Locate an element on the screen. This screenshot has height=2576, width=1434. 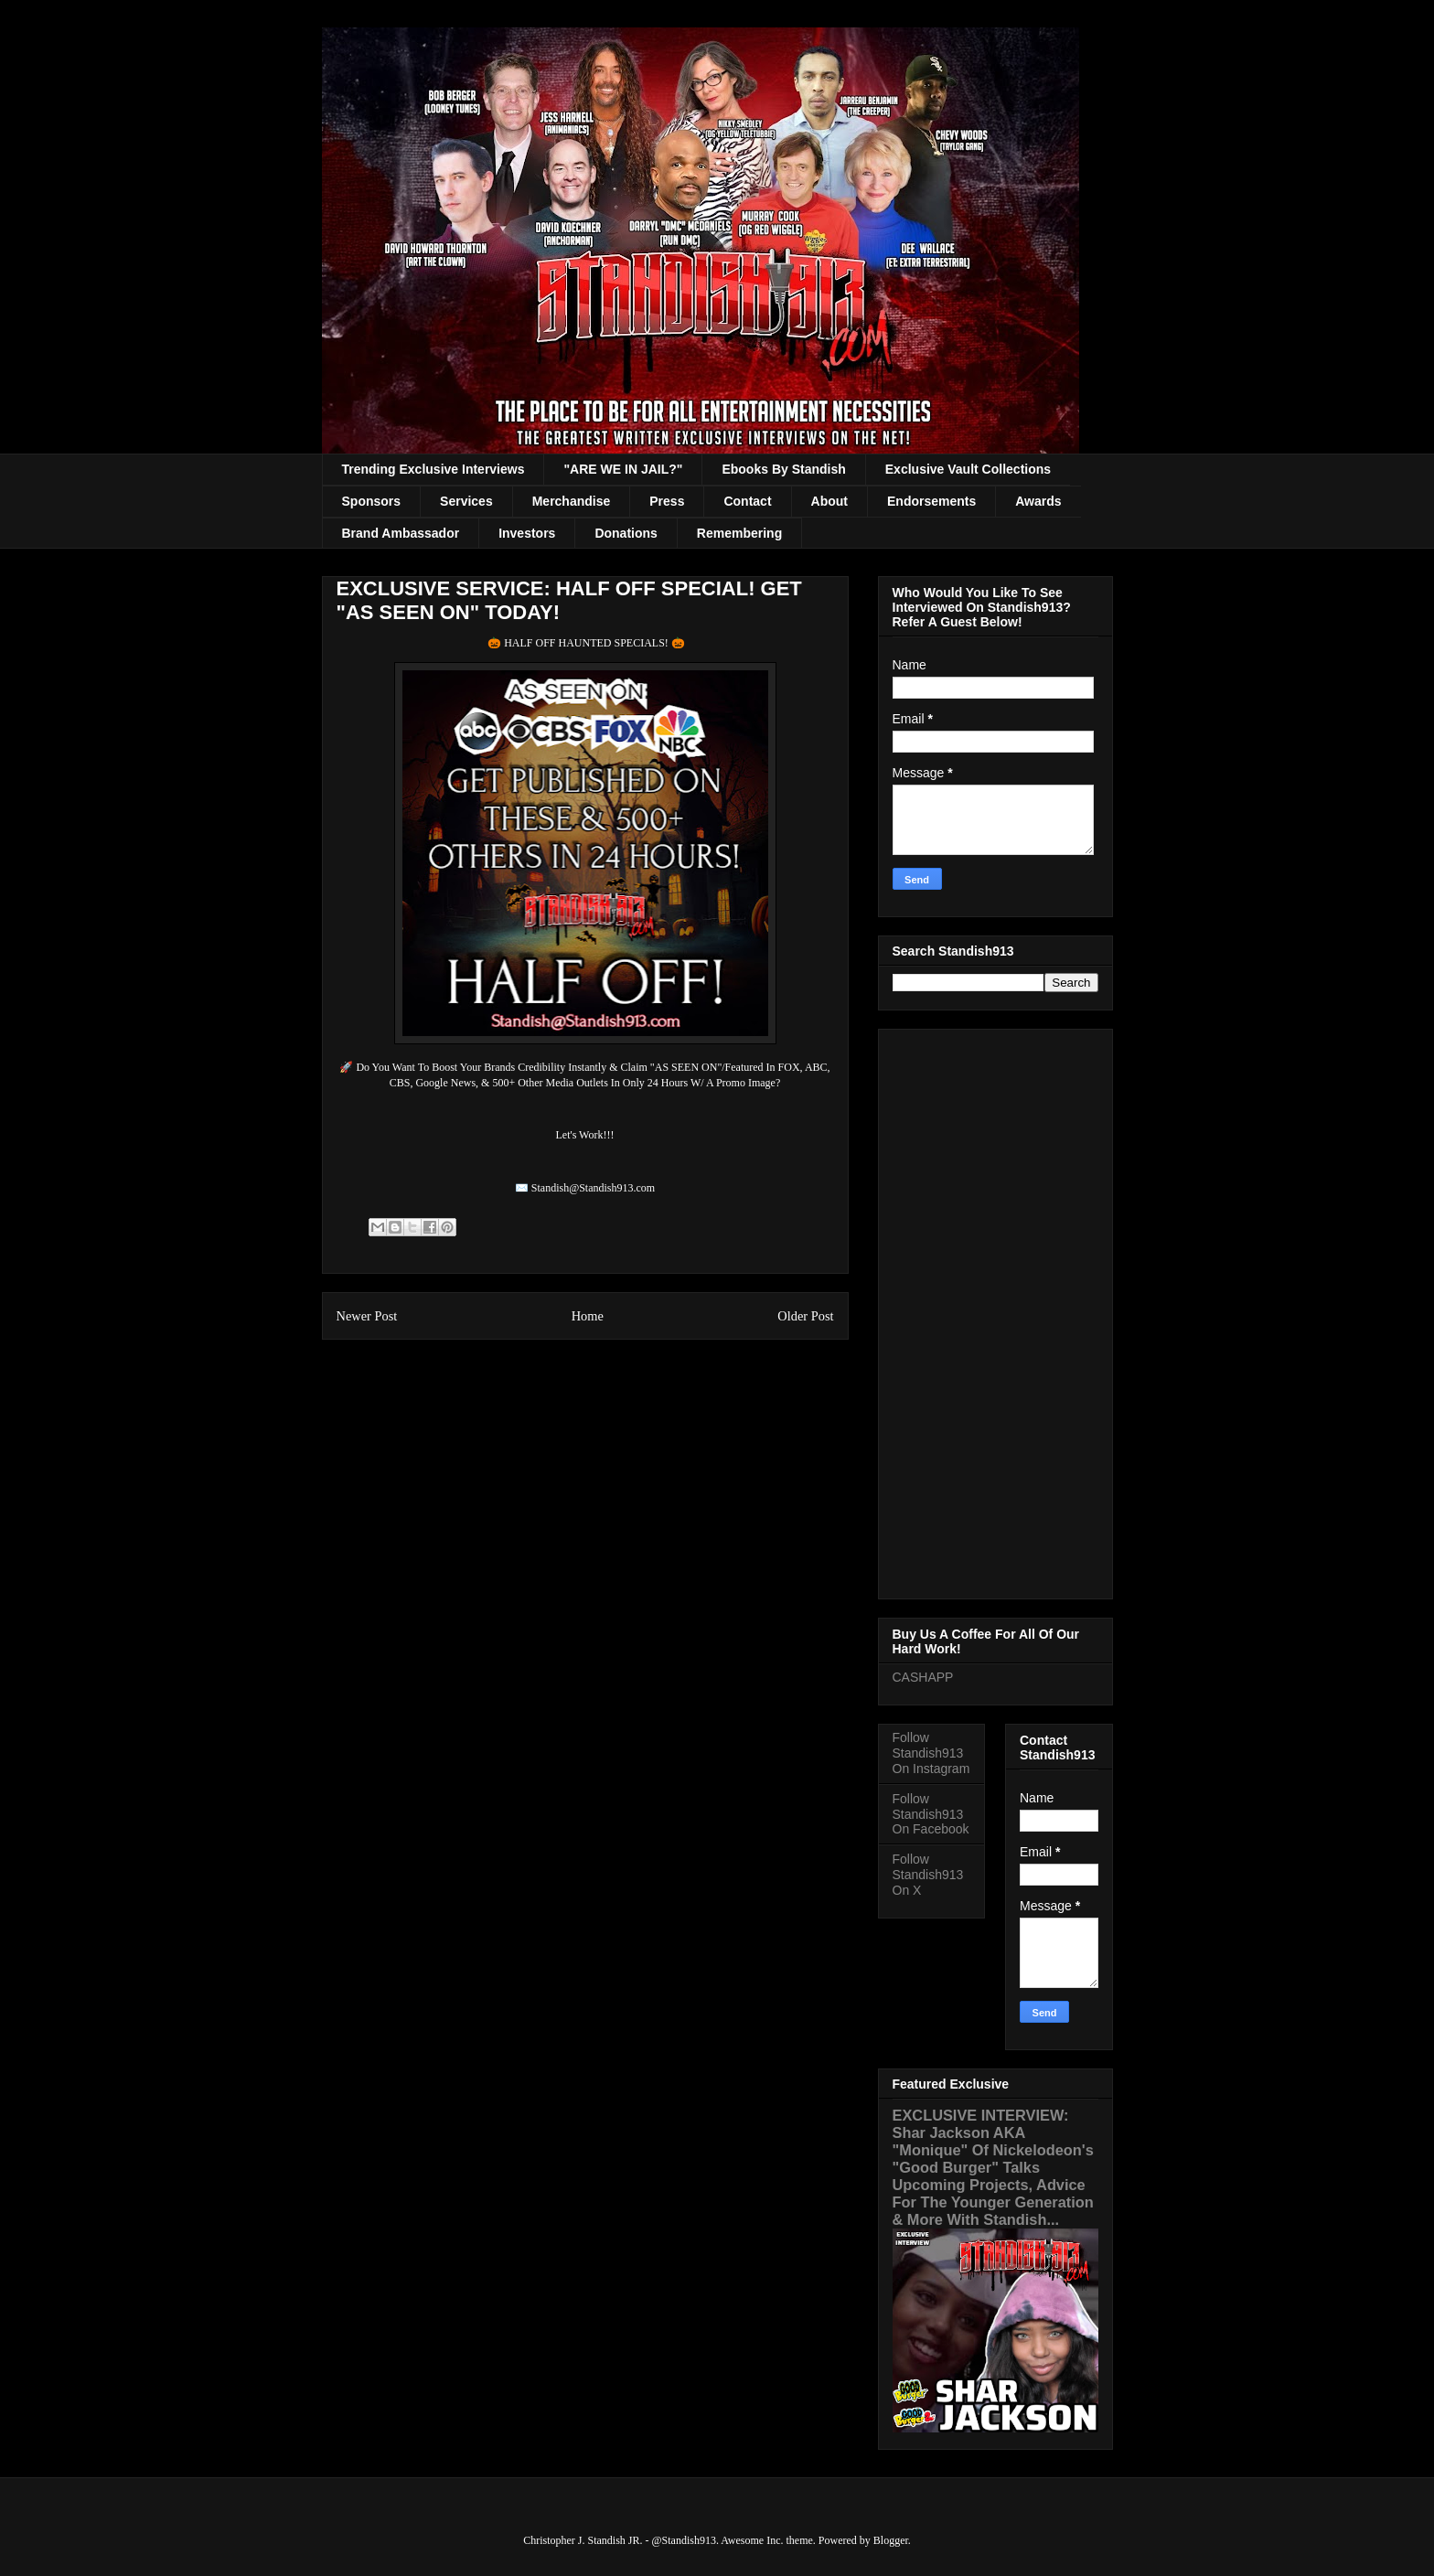
Standish@Standish913.com is located at coordinates (593, 1187).